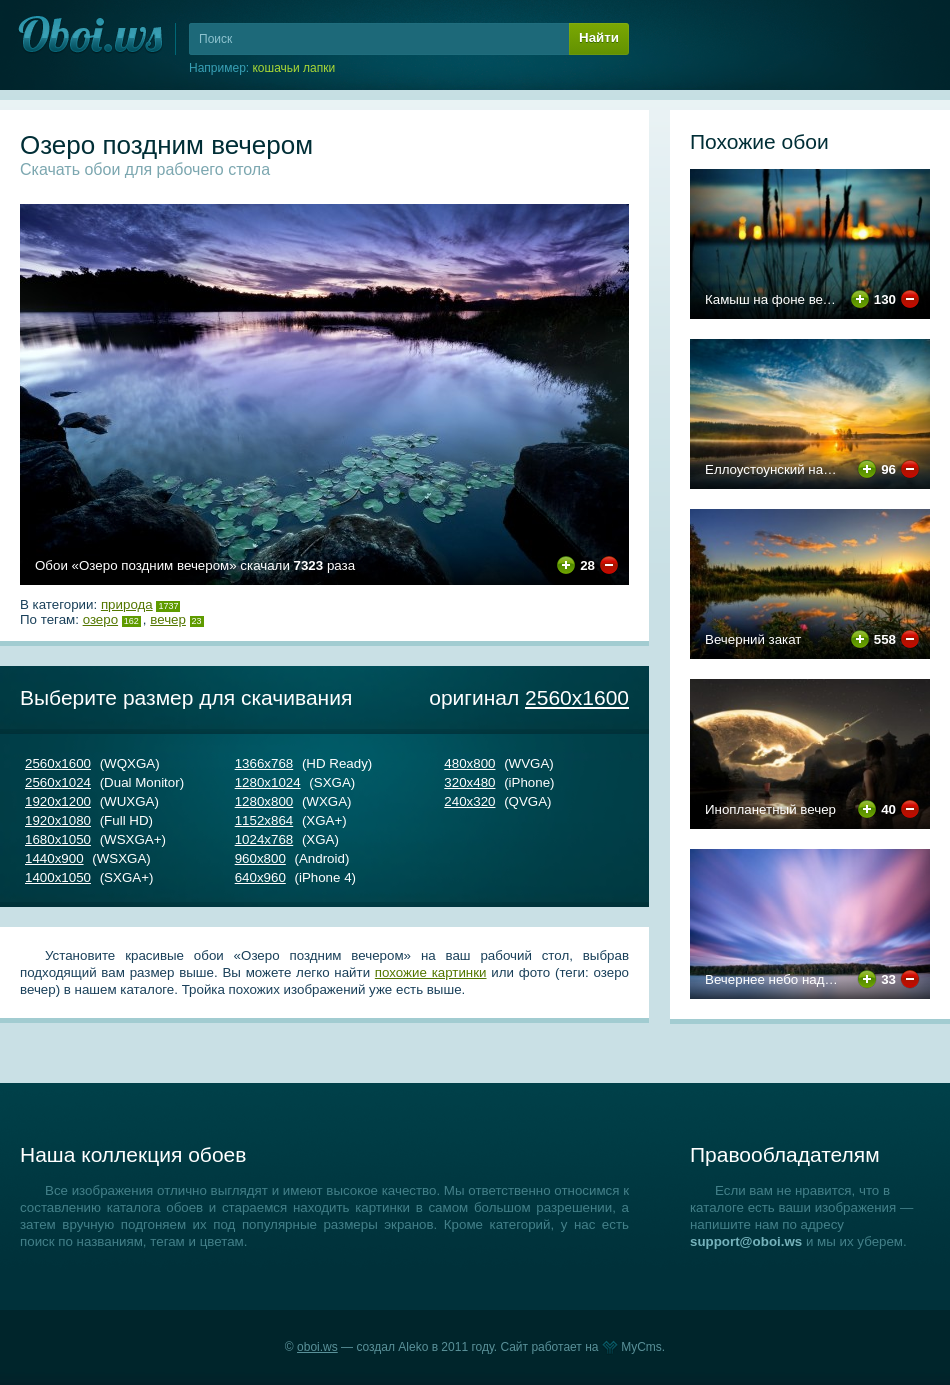  I want to click on 1920х1200, so click(58, 801).